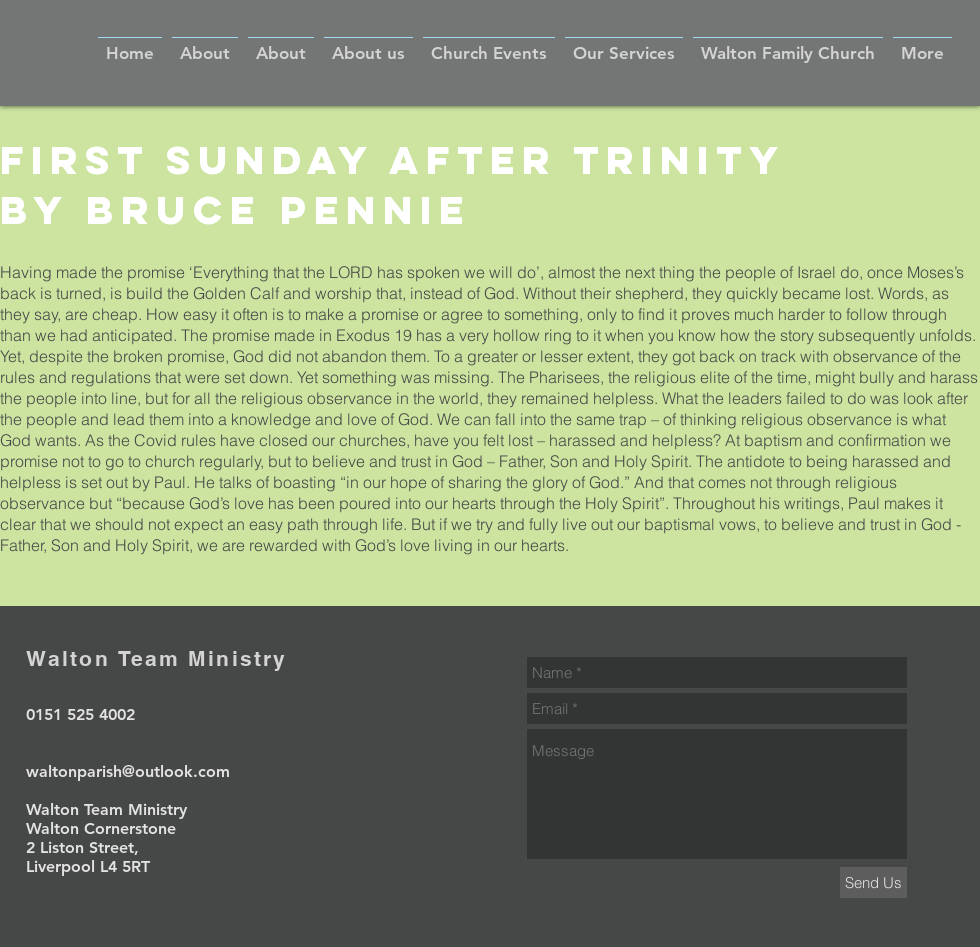  Describe the element at coordinates (873, 882) in the screenshot. I see `[Send Us]` at that location.